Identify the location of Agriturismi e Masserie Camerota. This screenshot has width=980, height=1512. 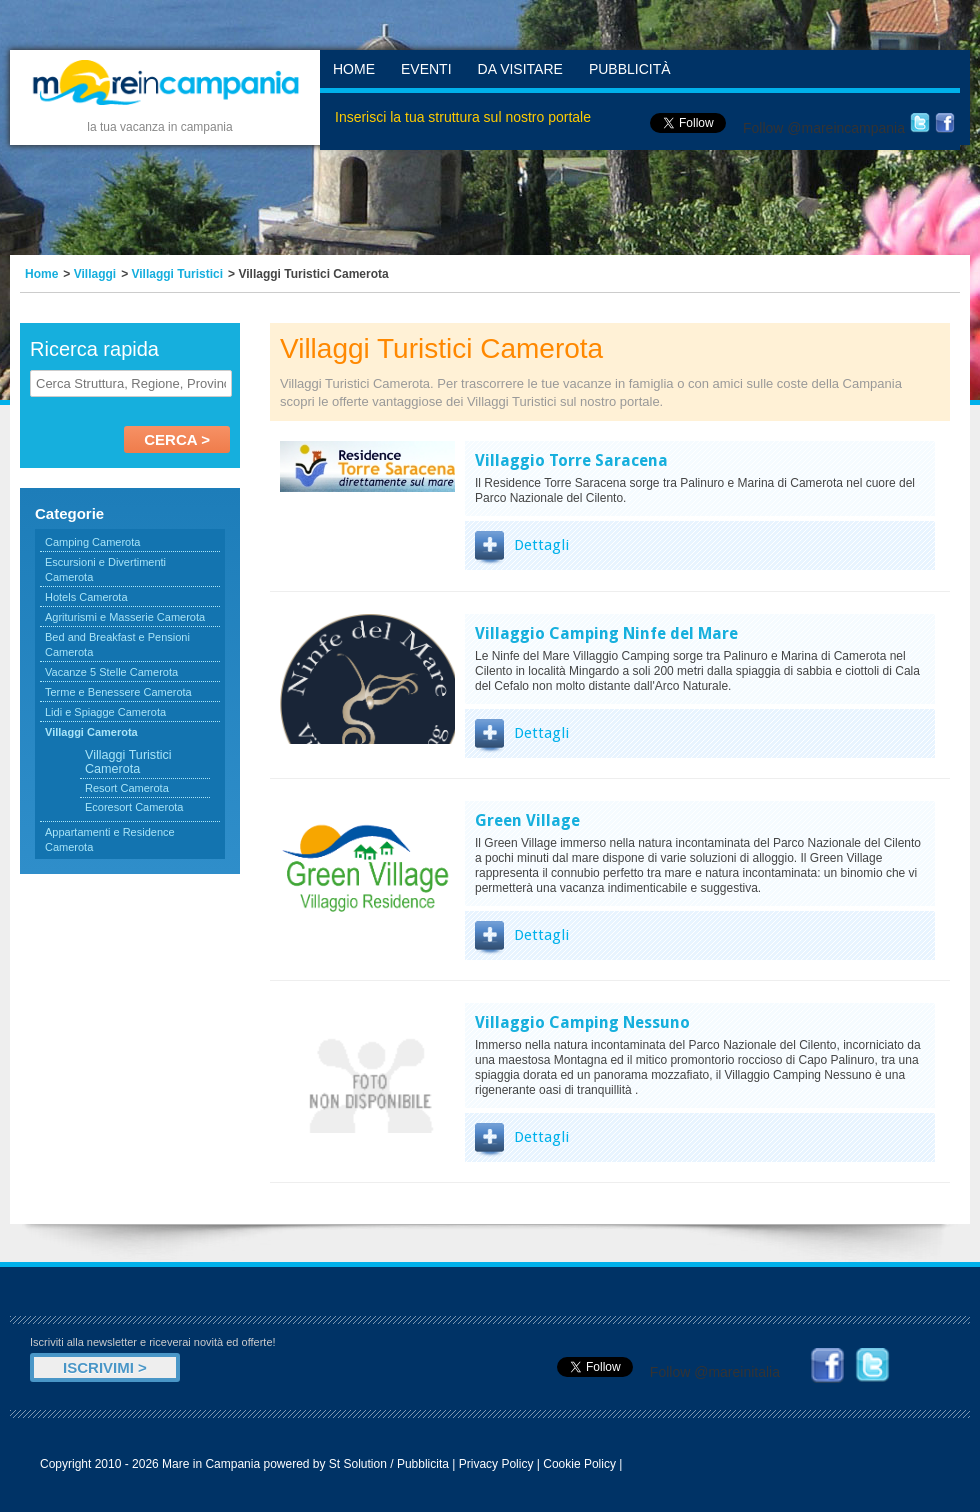
(125, 617).